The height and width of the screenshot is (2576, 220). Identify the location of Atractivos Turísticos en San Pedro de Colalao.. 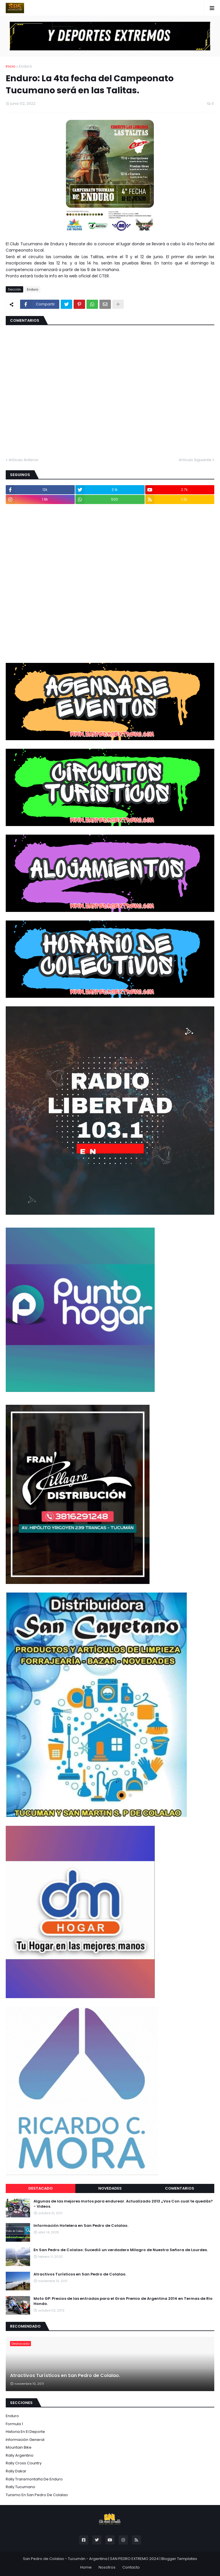
(80, 2274).